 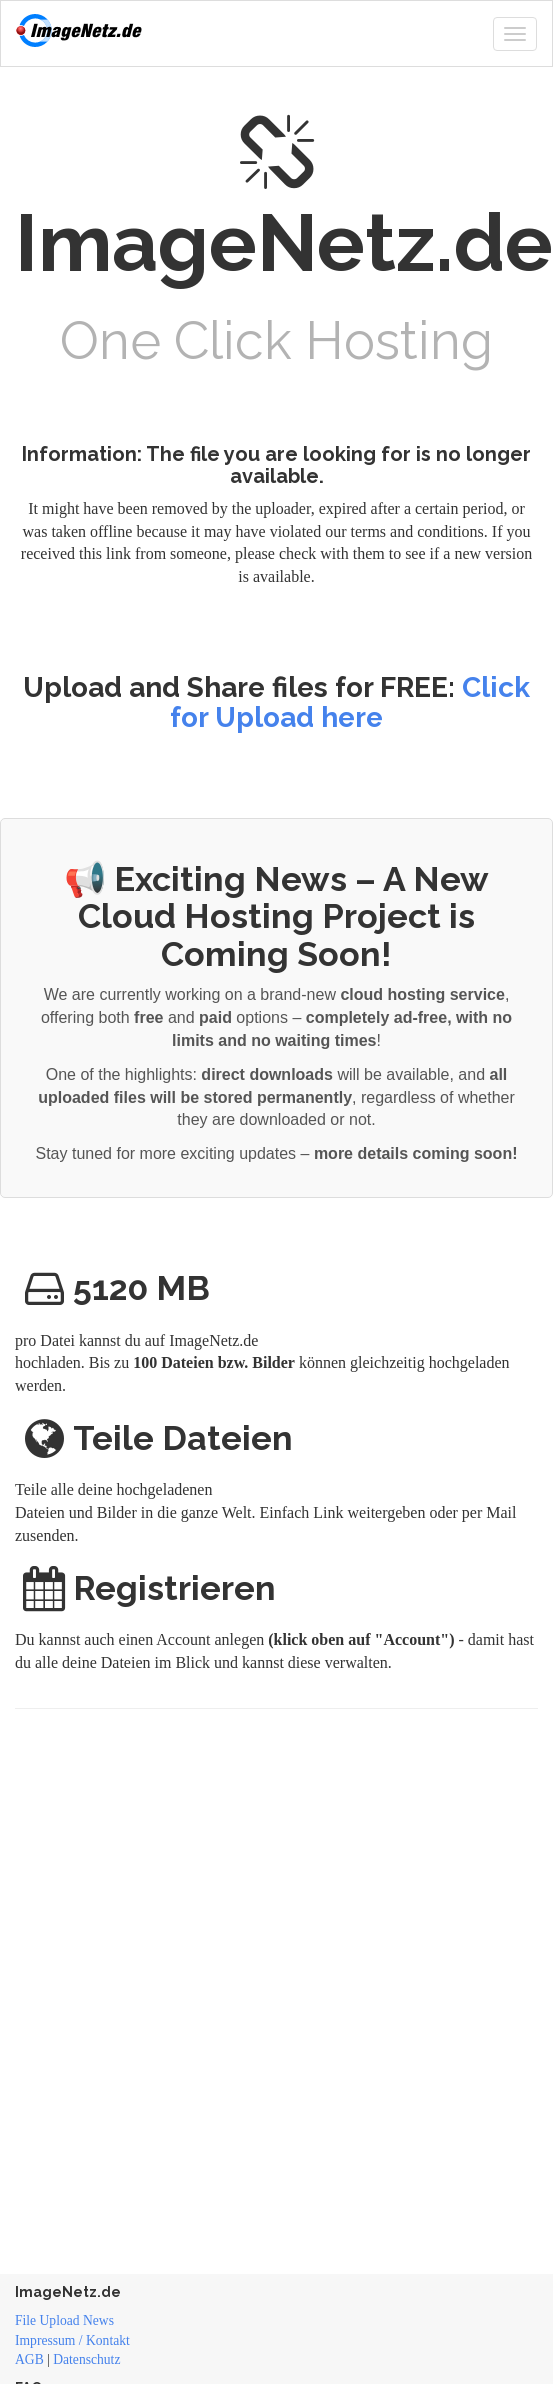 What do you see at coordinates (29, 2359) in the screenshot?
I see `AGB` at bounding box center [29, 2359].